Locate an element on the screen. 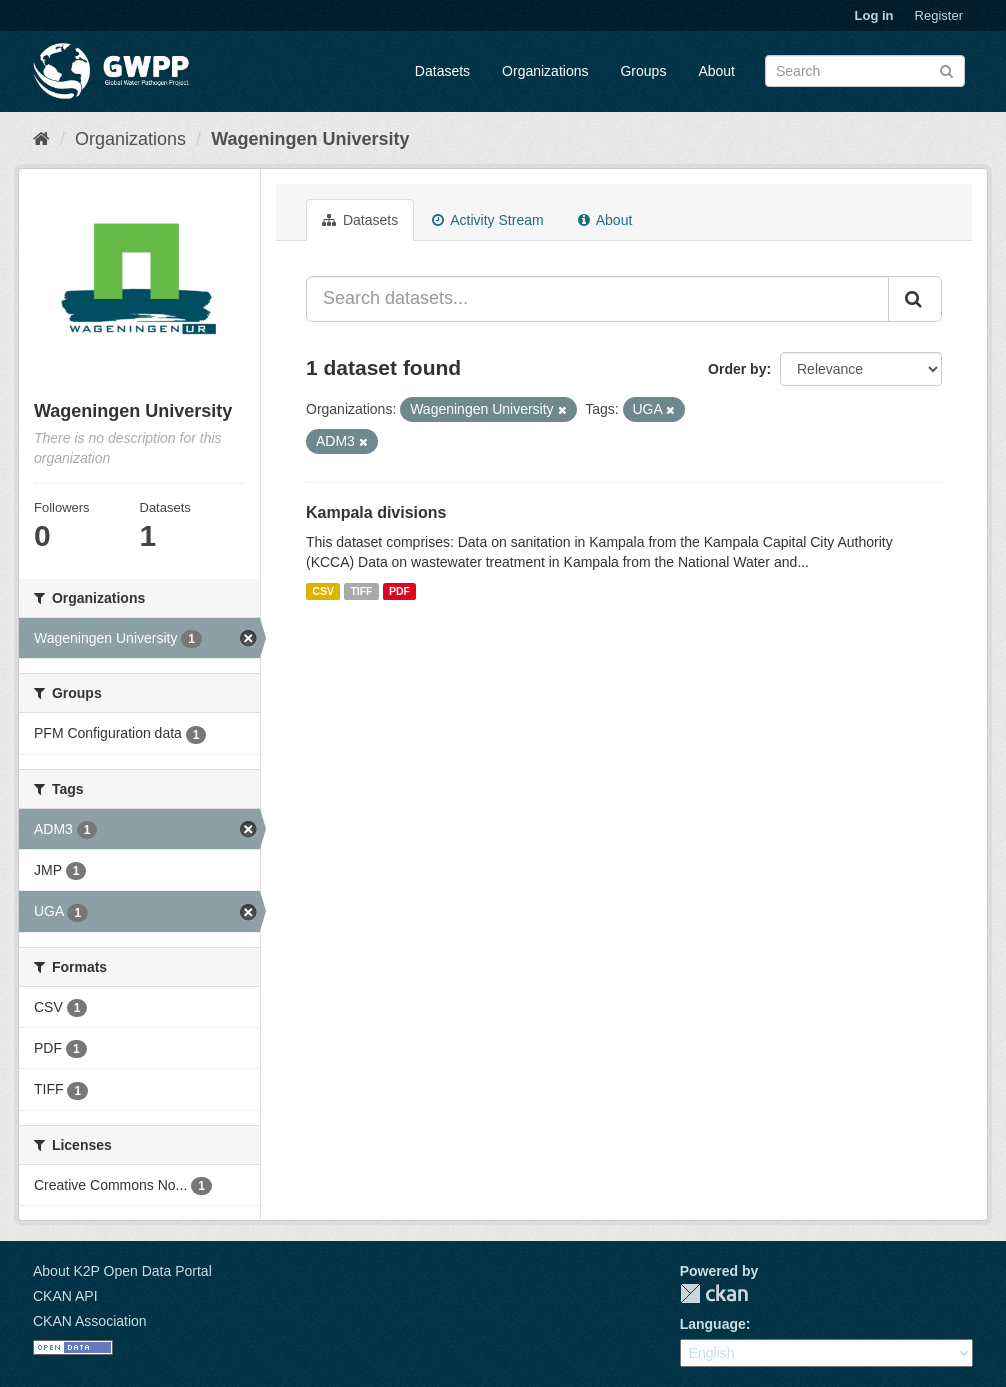 Image resolution: width=1006 pixels, height=1387 pixels. TIFF is located at coordinates (361, 591).